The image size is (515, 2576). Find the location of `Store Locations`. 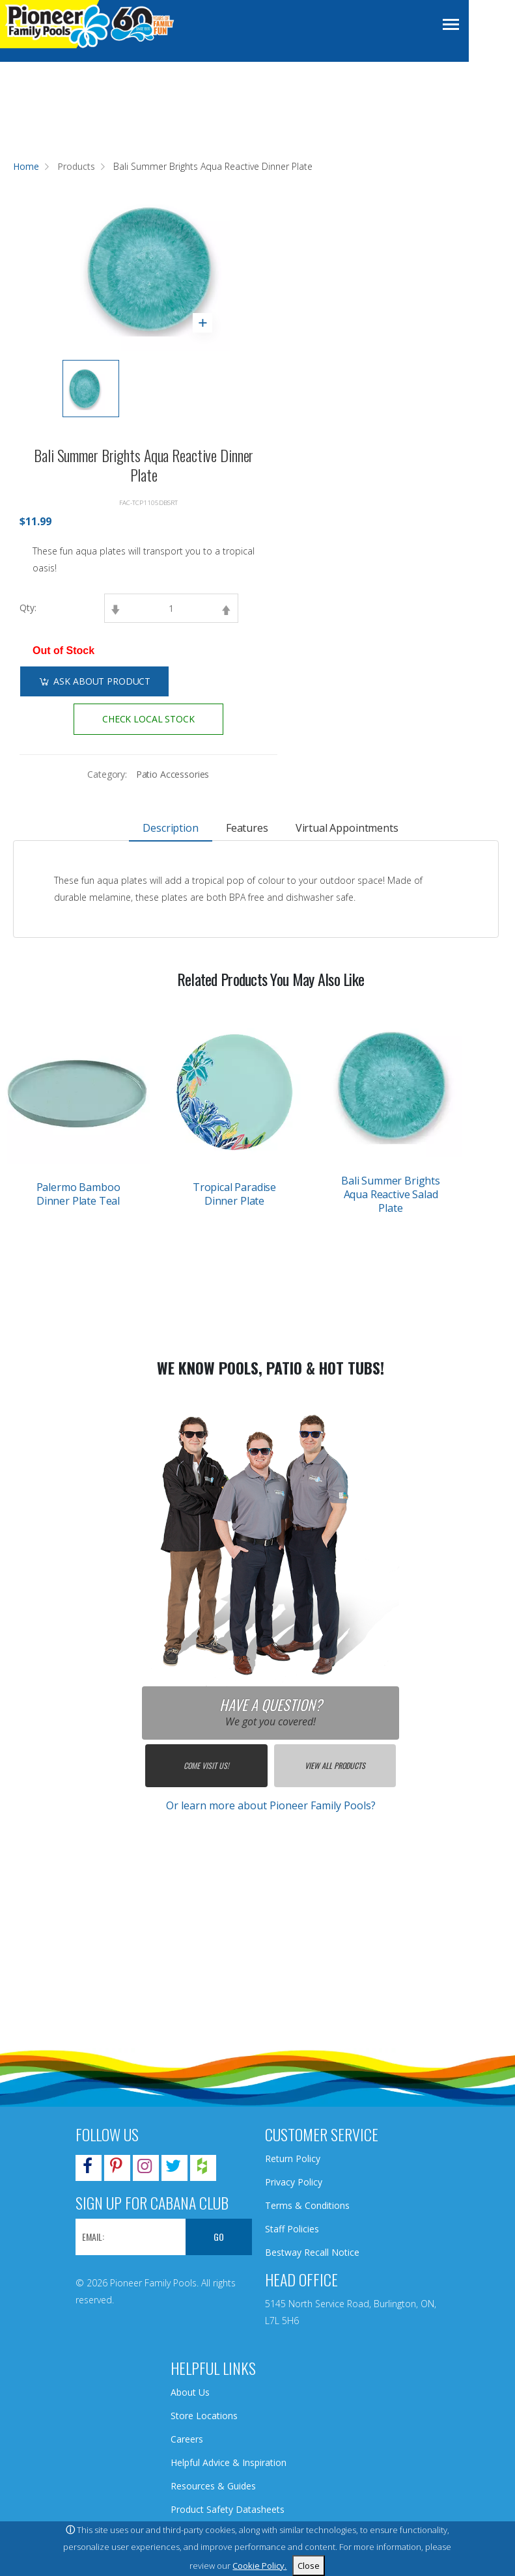

Store Locations is located at coordinates (204, 2415).